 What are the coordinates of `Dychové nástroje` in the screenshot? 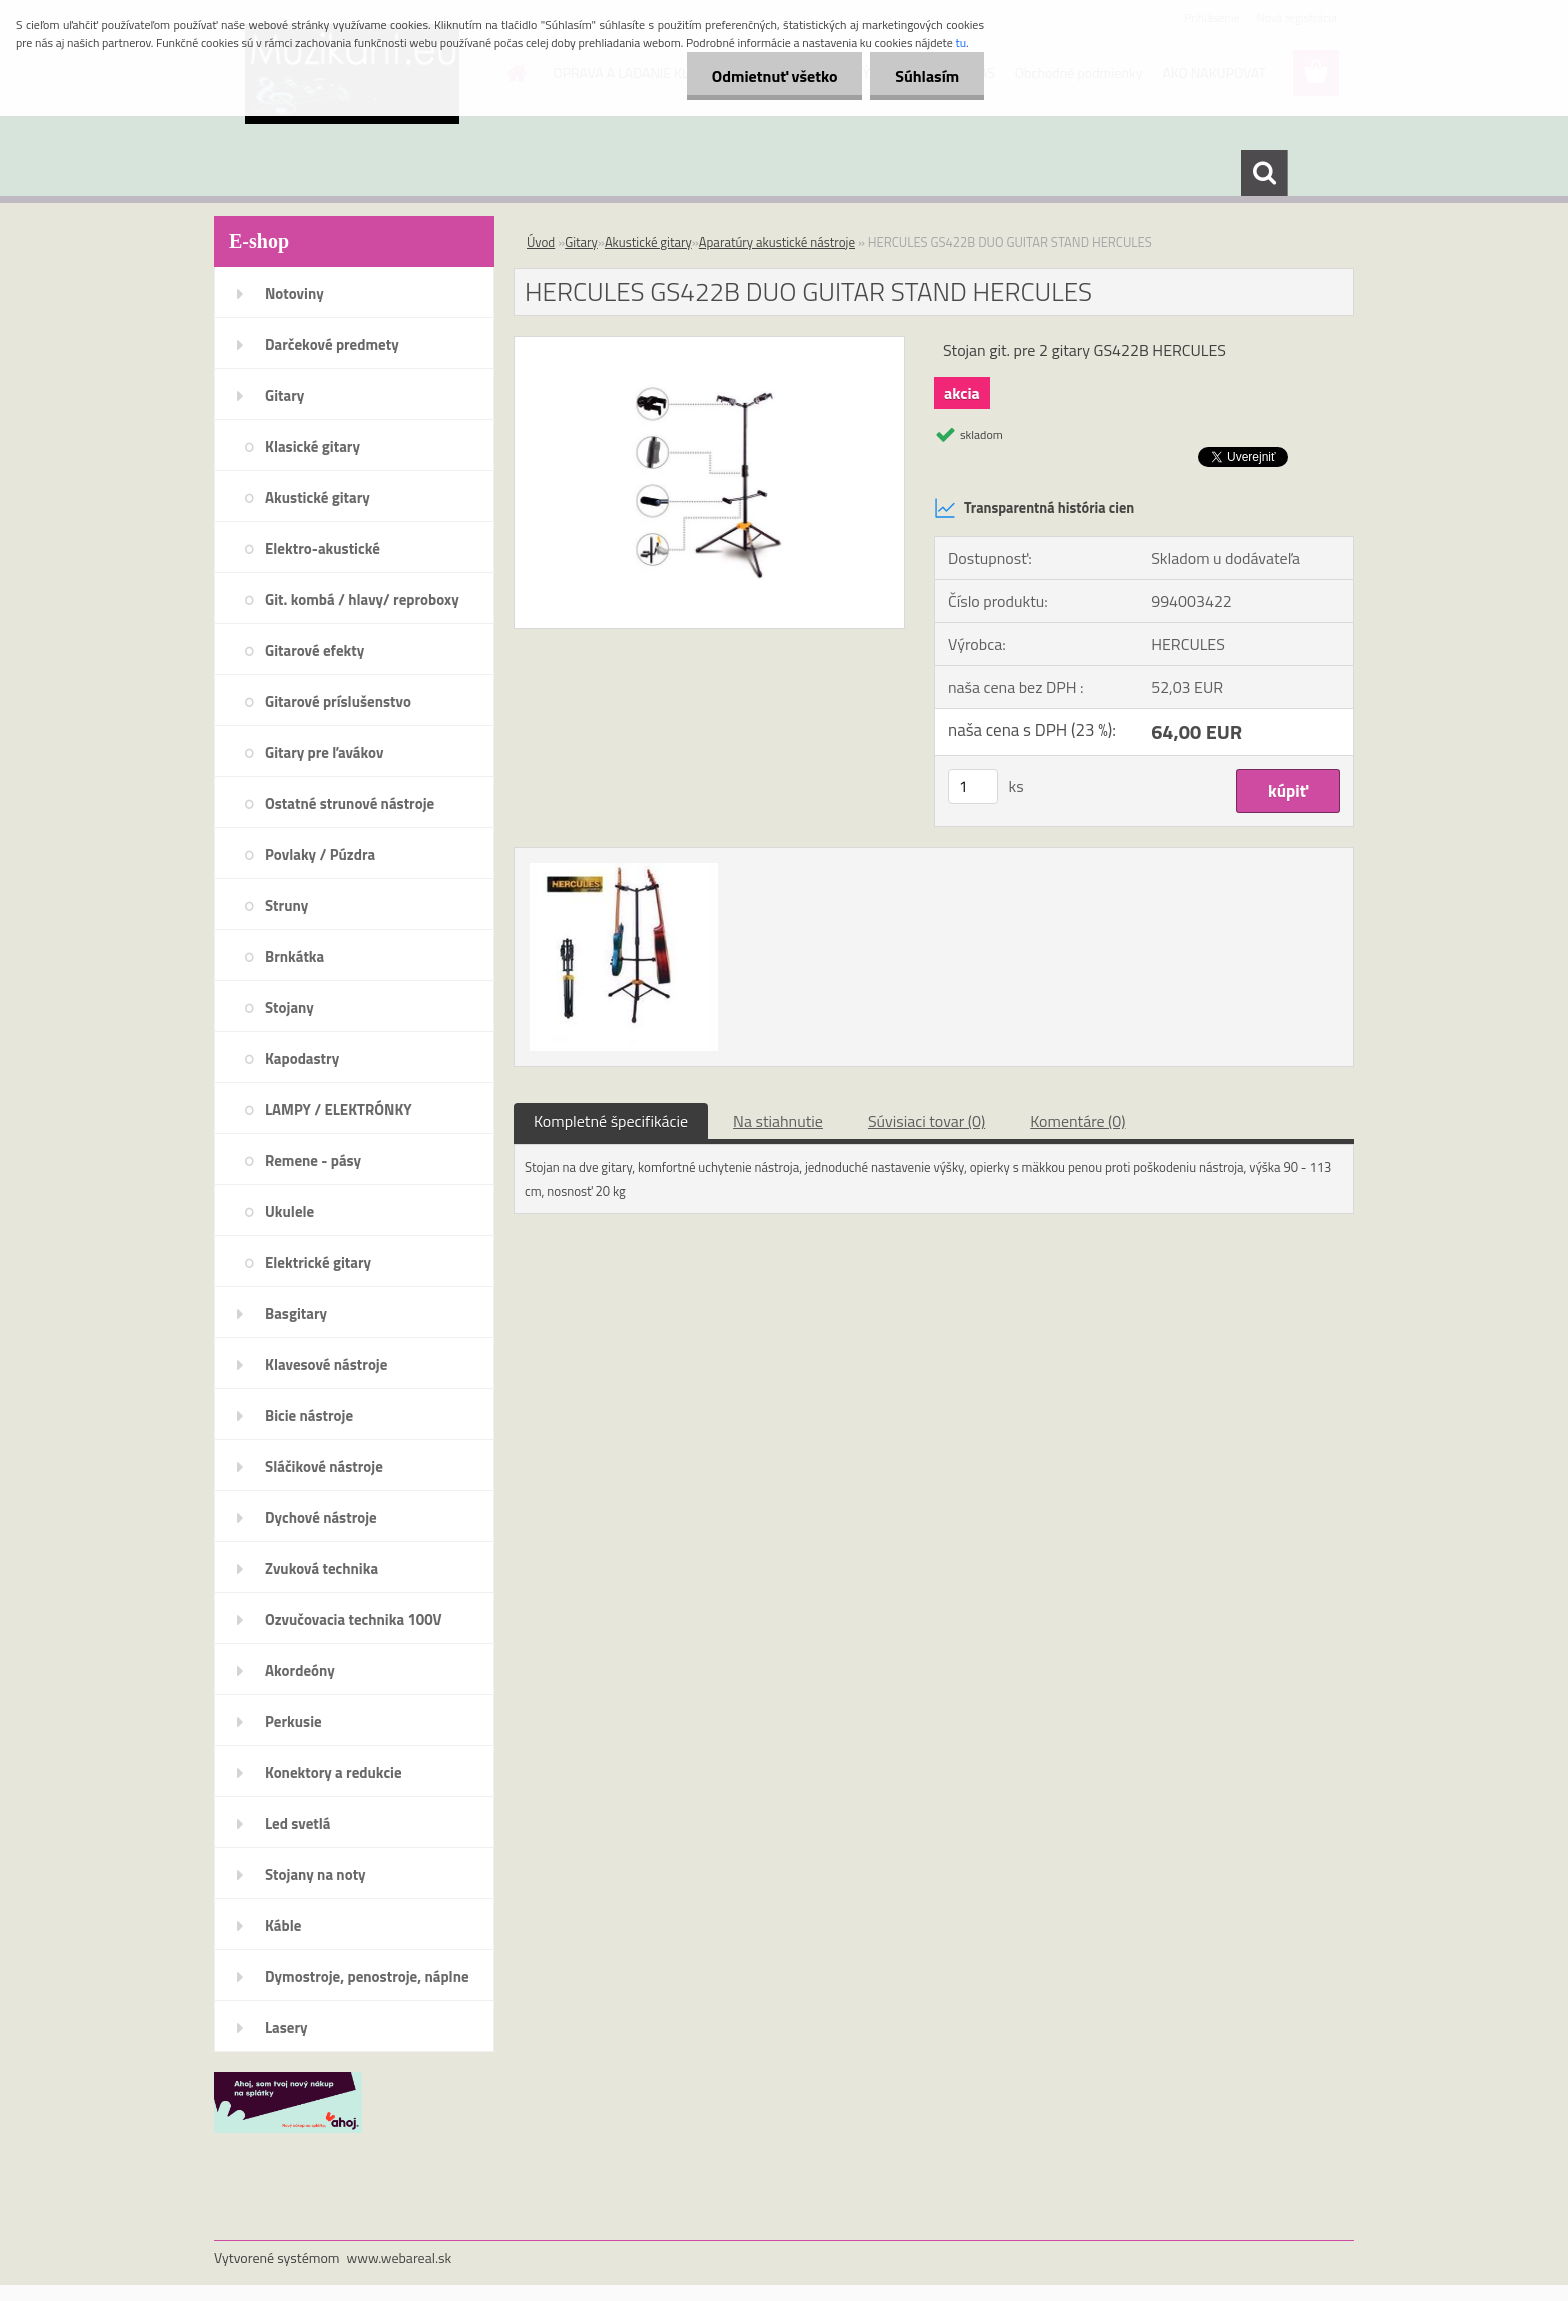 It's located at (321, 1517).